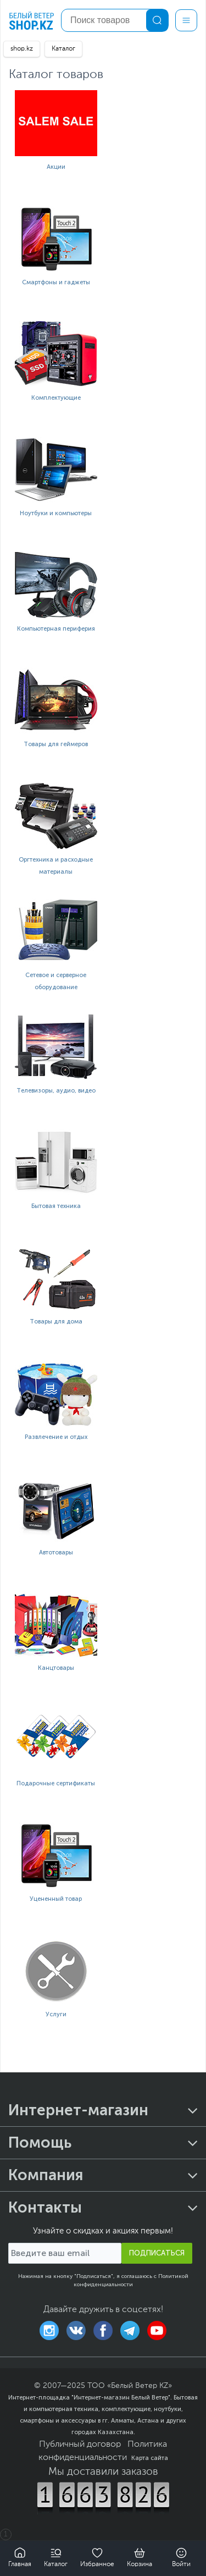  What do you see at coordinates (80, 2444) in the screenshot?
I see `Публичный договор` at bounding box center [80, 2444].